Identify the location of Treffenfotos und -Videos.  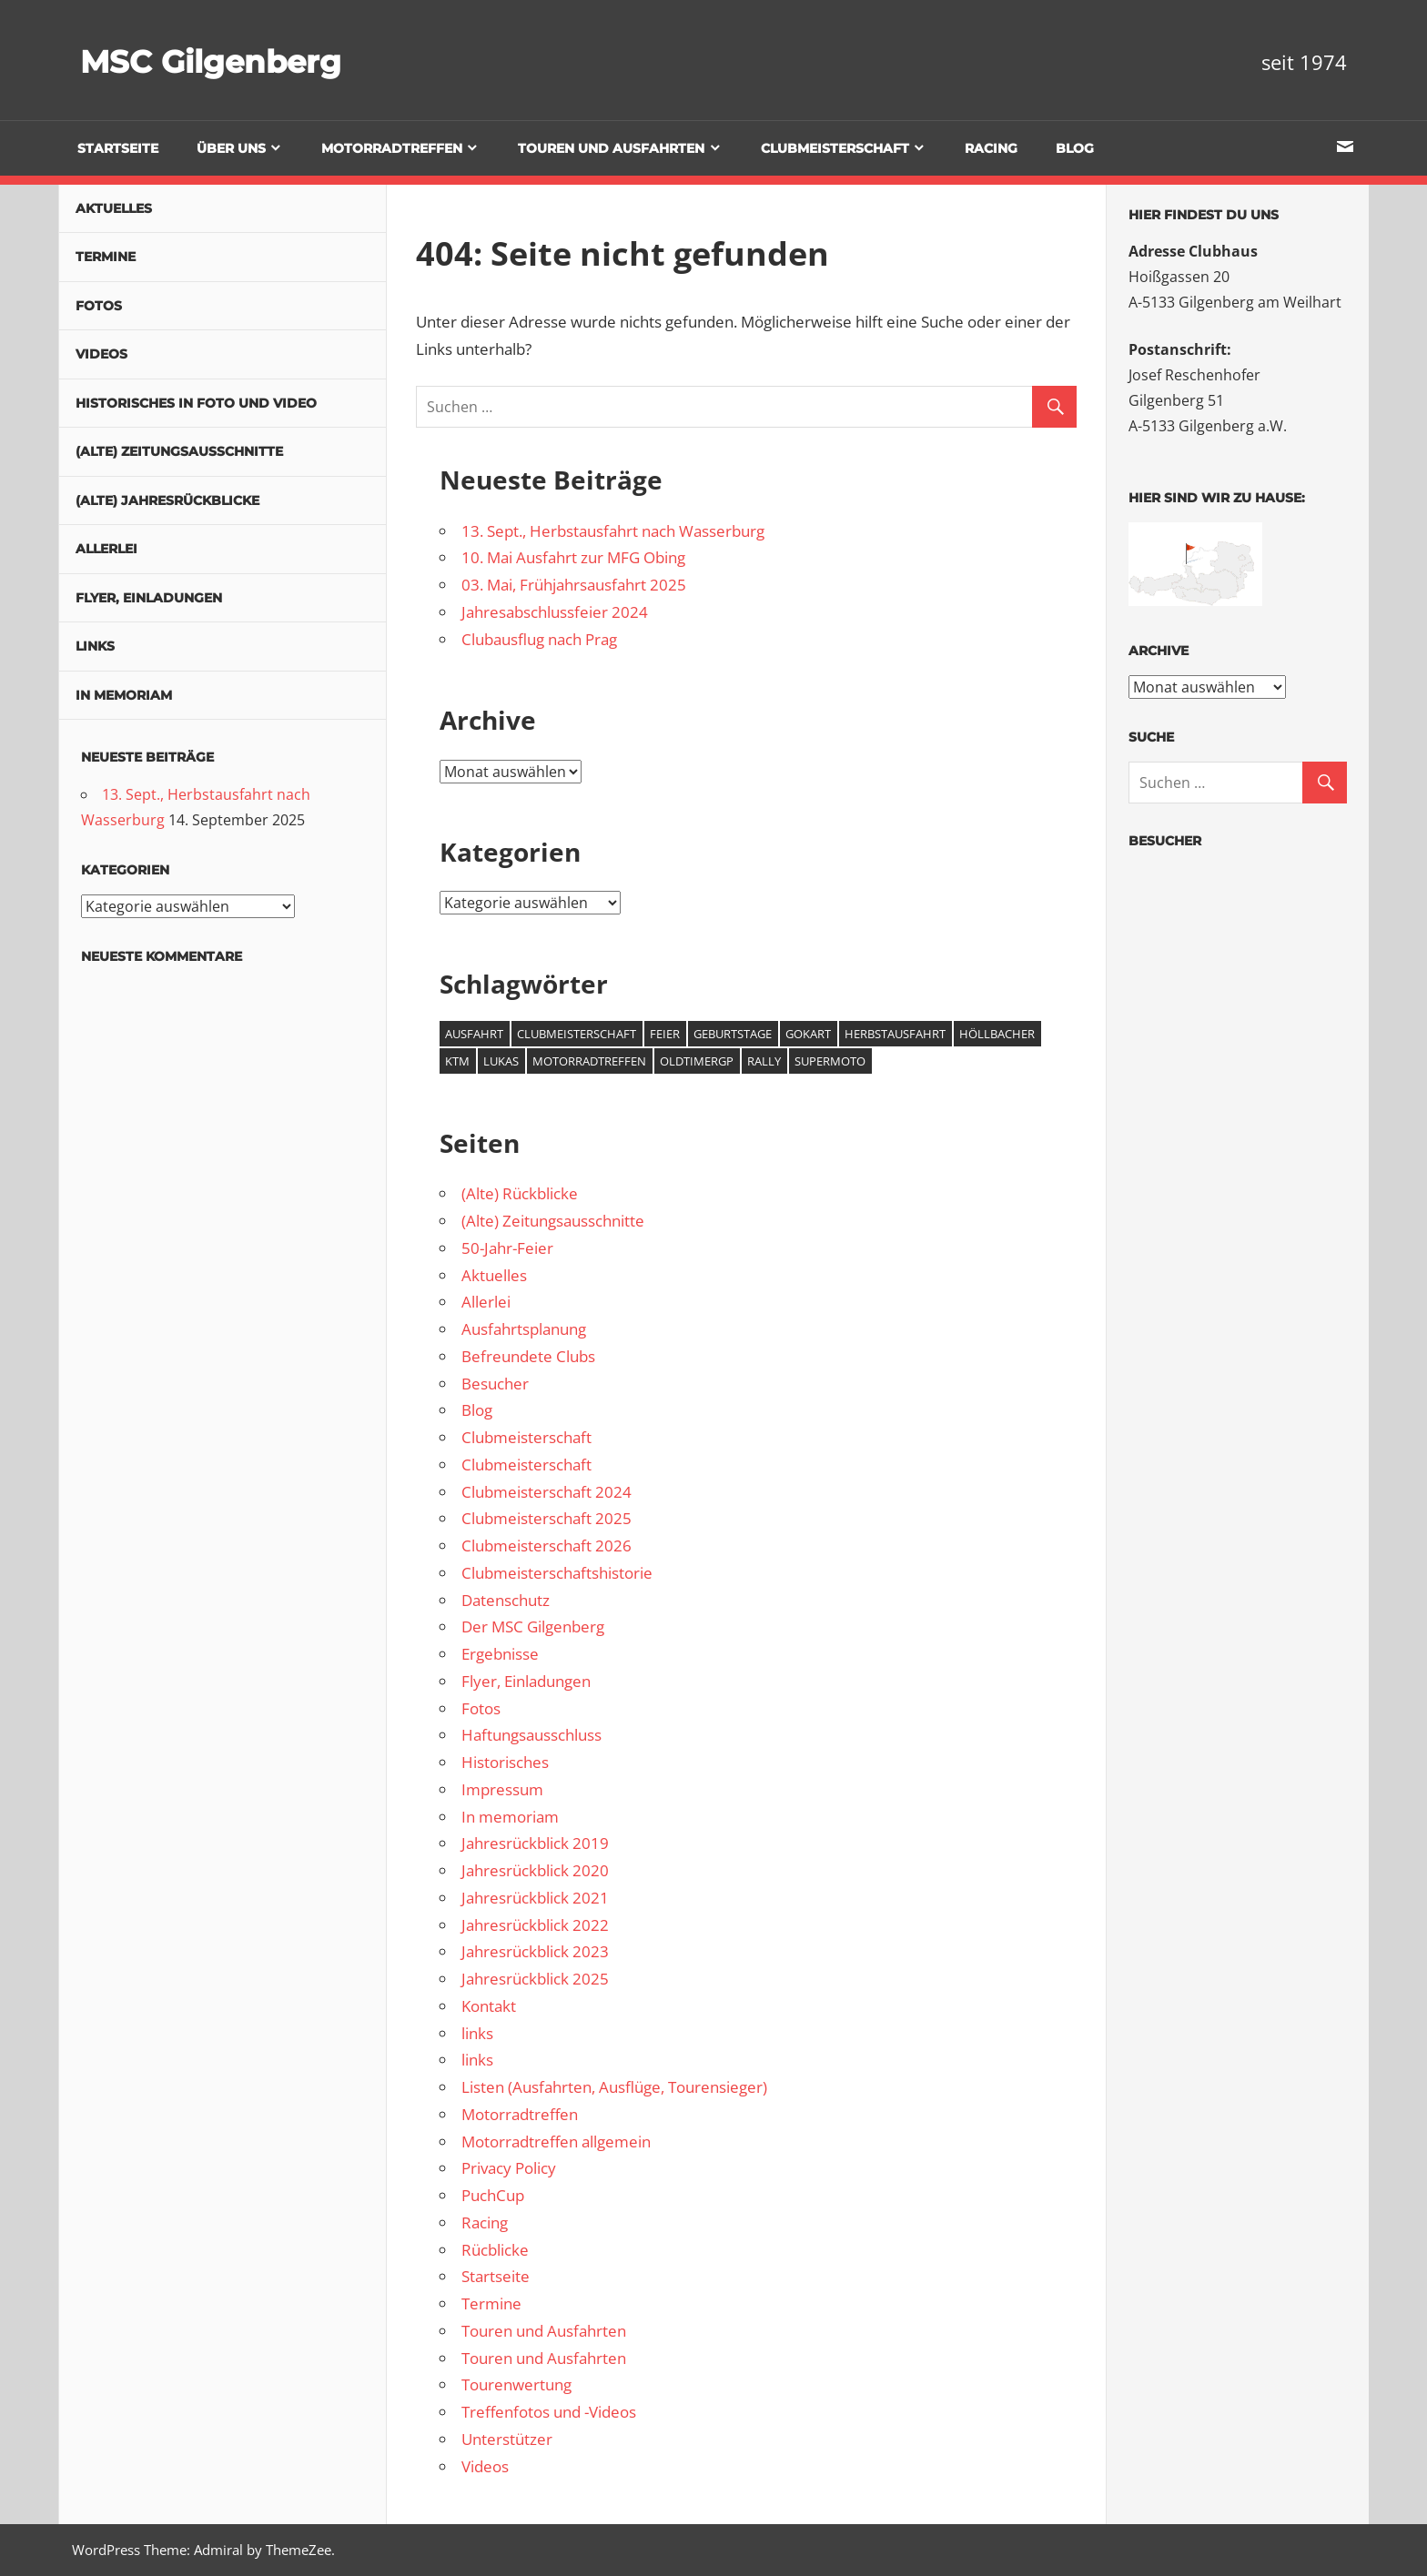
(548, 2411).